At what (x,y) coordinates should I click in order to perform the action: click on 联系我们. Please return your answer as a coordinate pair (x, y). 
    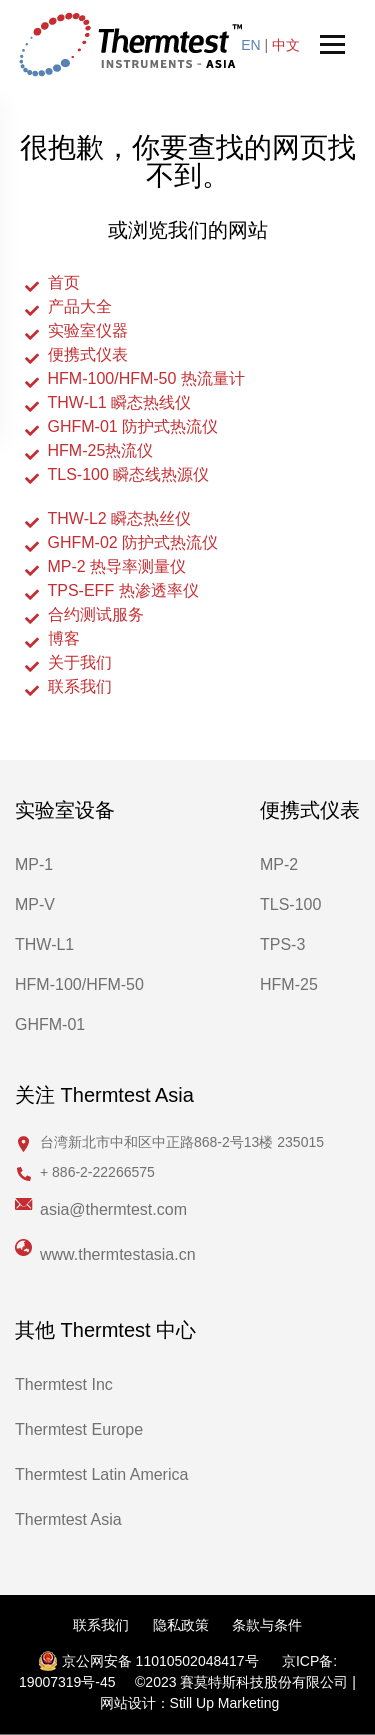
    Looking at the image, I should click on (101, 1625).